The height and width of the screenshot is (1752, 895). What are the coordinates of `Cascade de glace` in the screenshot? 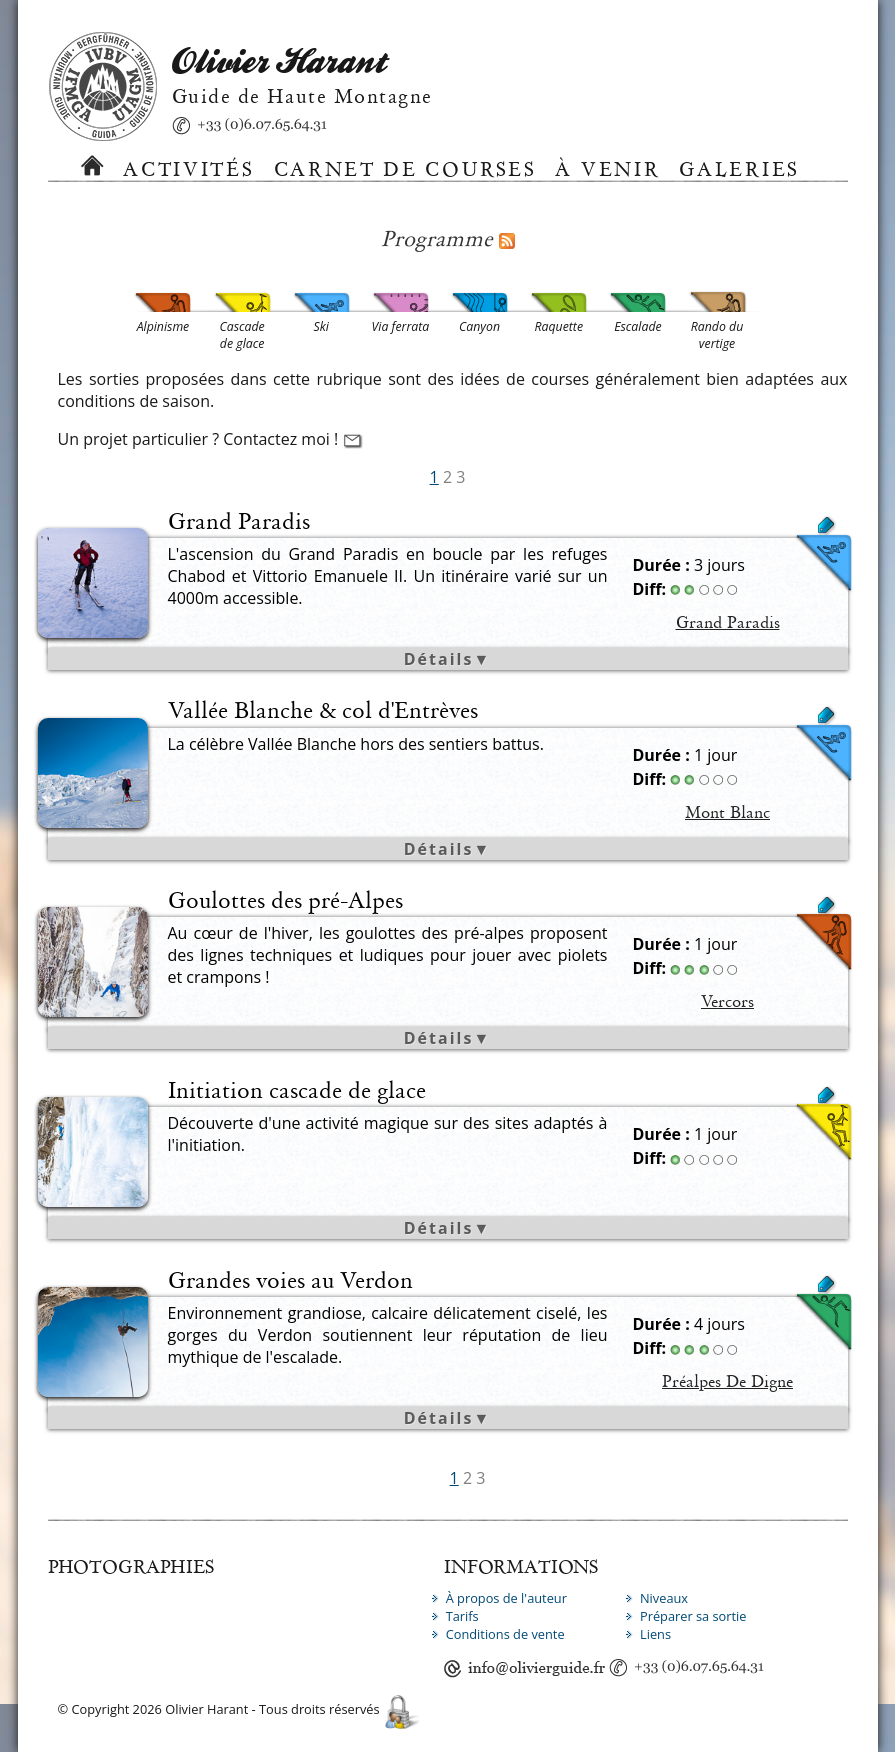 It's located at (610, 1125).